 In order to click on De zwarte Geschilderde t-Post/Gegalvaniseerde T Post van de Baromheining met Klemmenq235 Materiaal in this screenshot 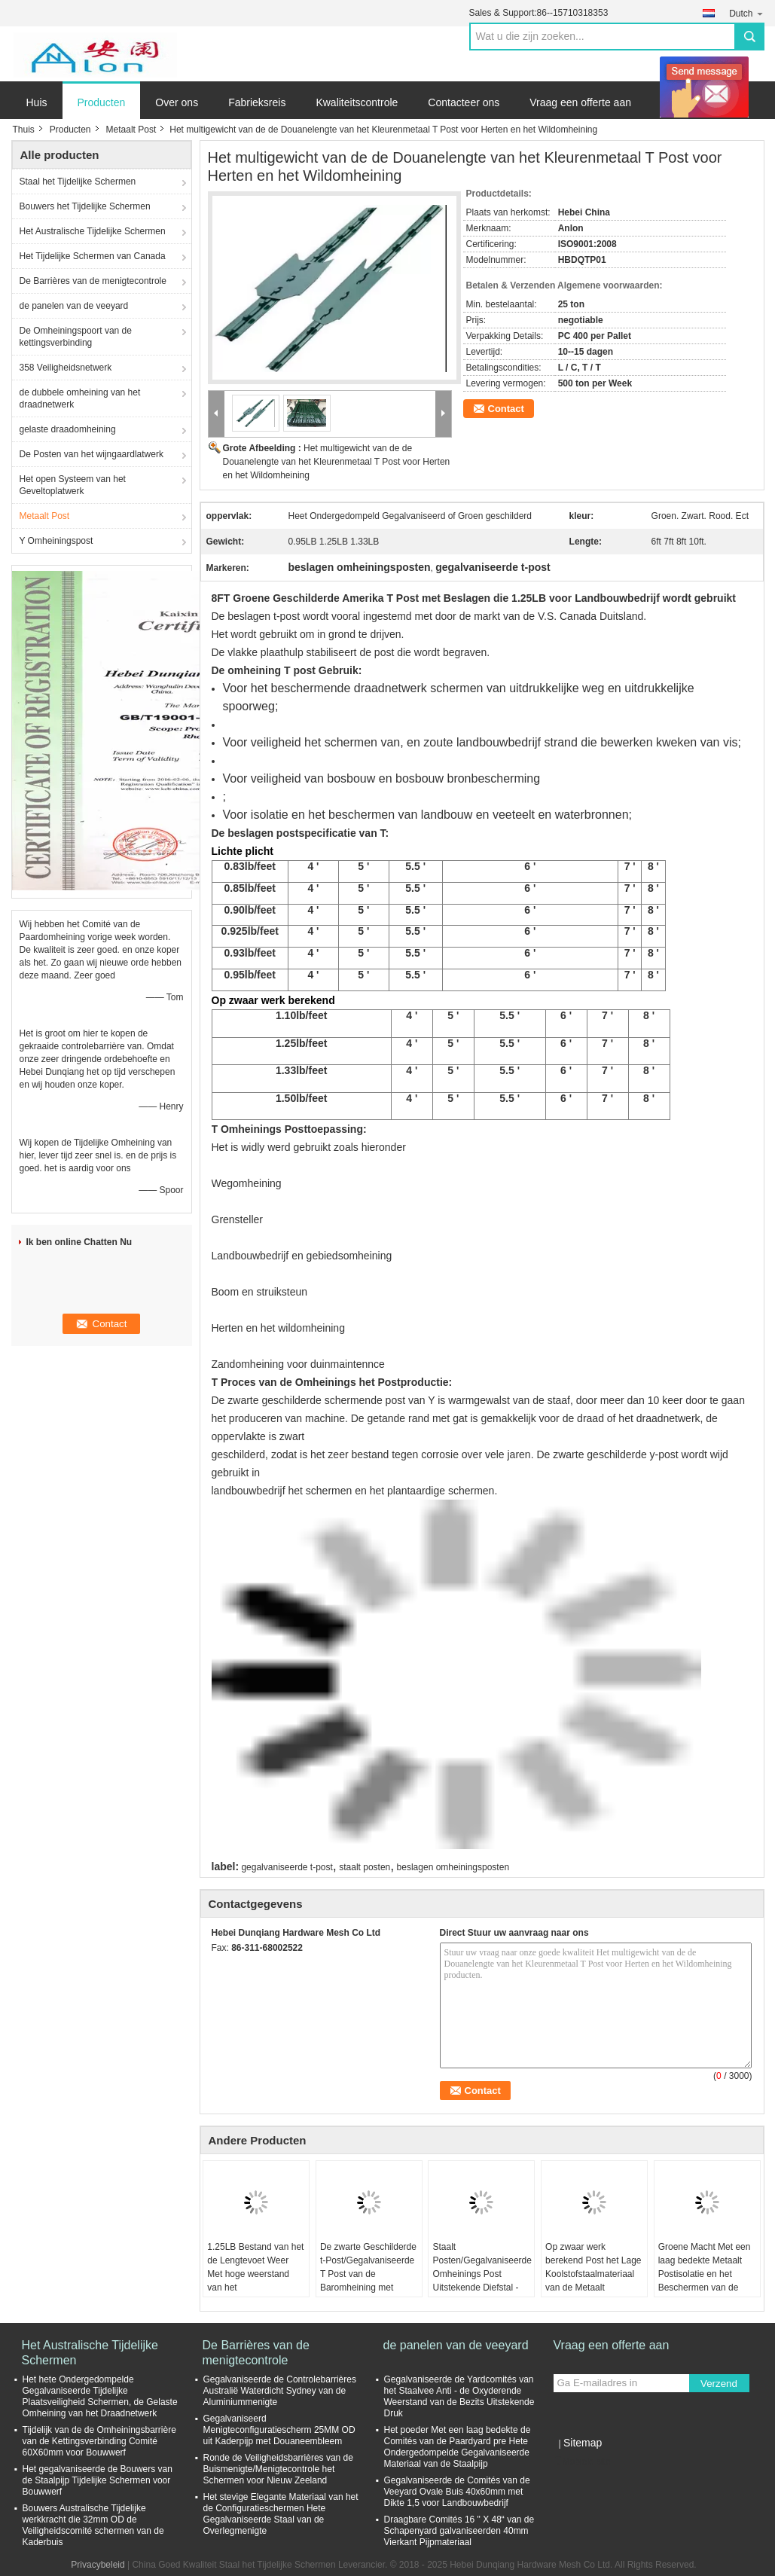, I will do `click(368, 2281)`.